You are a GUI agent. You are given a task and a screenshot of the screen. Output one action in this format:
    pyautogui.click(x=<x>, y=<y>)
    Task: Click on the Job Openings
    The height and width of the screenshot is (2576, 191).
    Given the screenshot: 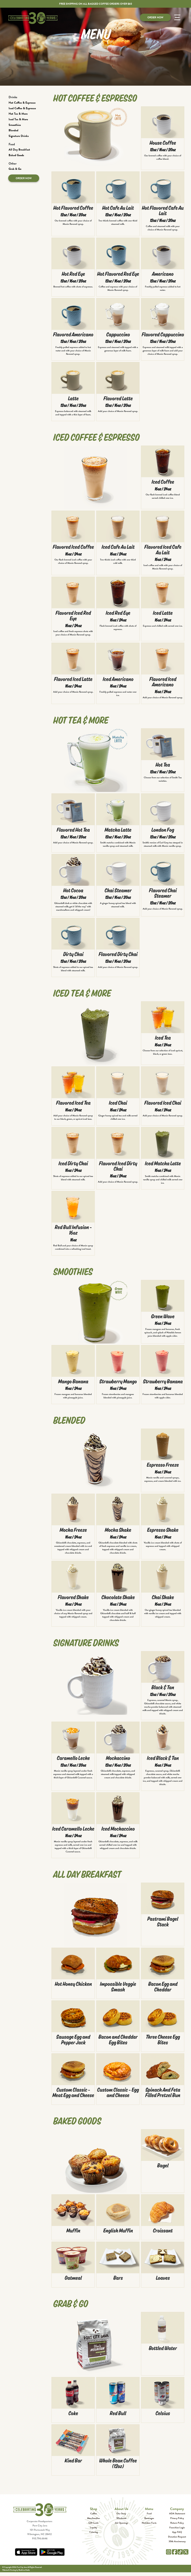 What is the action you would take?
    pyautogui.click(x=121, y=2526)
    